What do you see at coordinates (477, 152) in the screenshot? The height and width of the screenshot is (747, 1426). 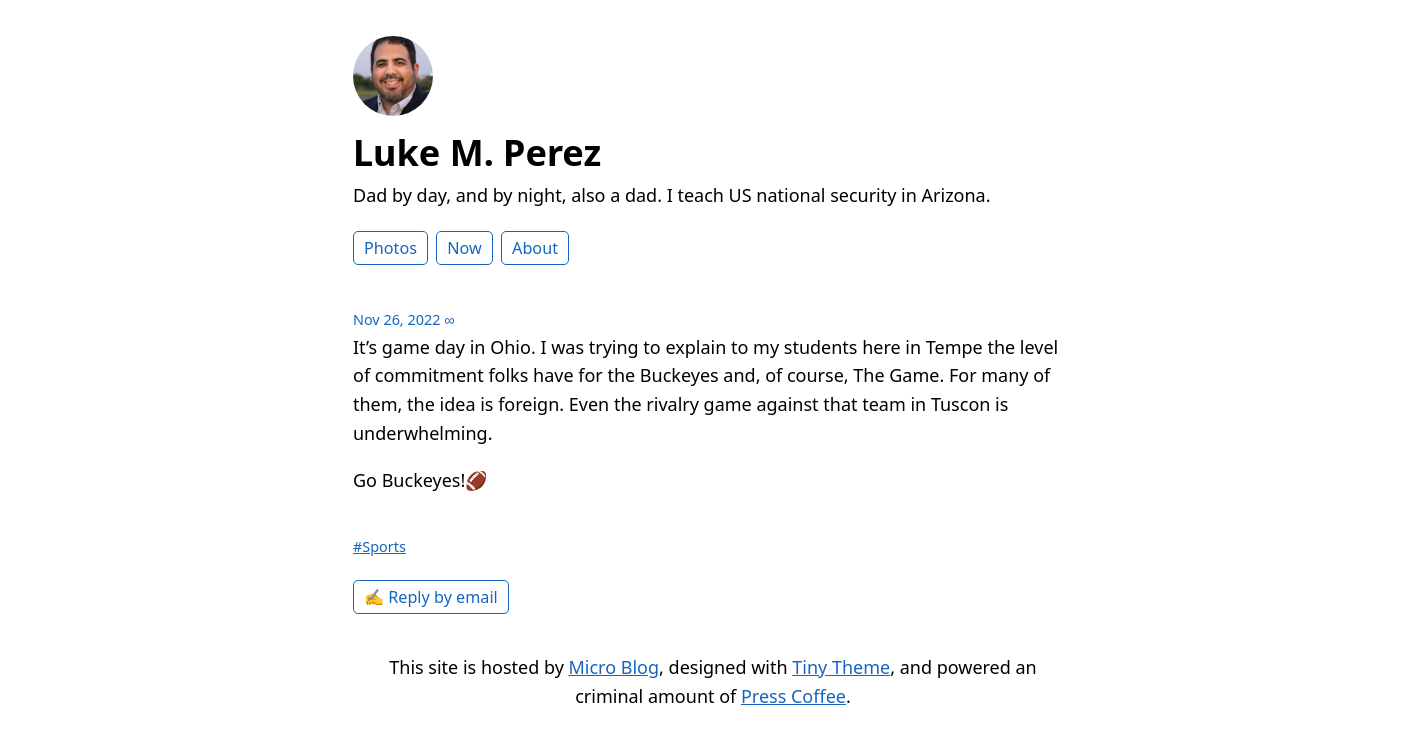 I see `Luke M. Perez` at bounding box center [477, 152].